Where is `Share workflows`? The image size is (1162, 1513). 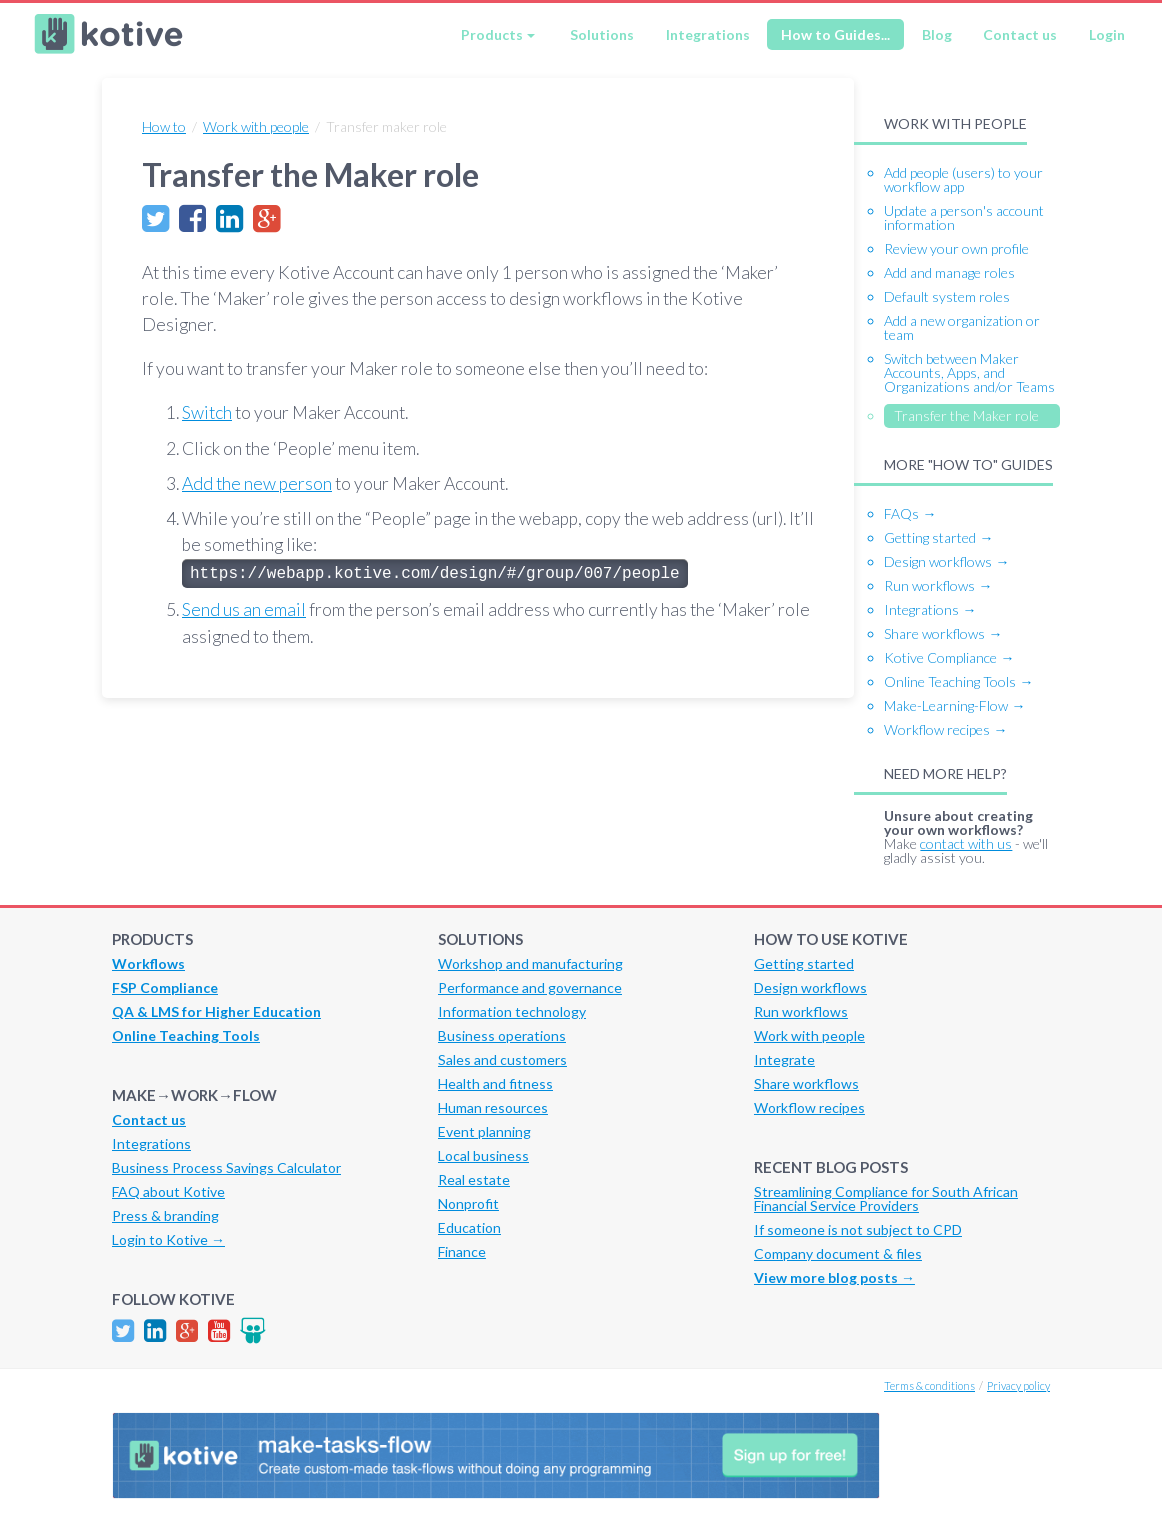
Share workflows is located at coordinates (806, 1083).